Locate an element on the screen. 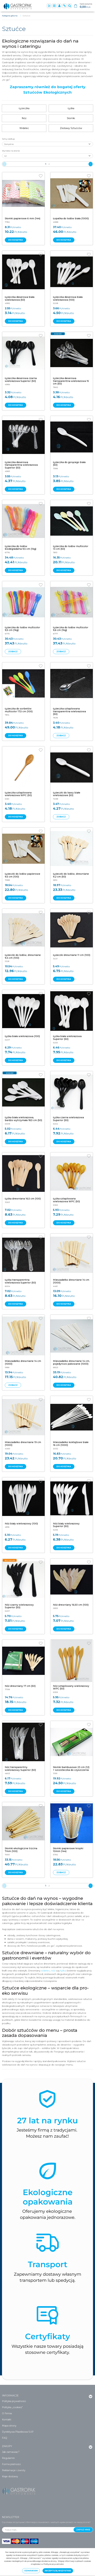 This screenshot has height=2576, width=95. [Przejdź do koszyka] is located at coordinates (86, 6).